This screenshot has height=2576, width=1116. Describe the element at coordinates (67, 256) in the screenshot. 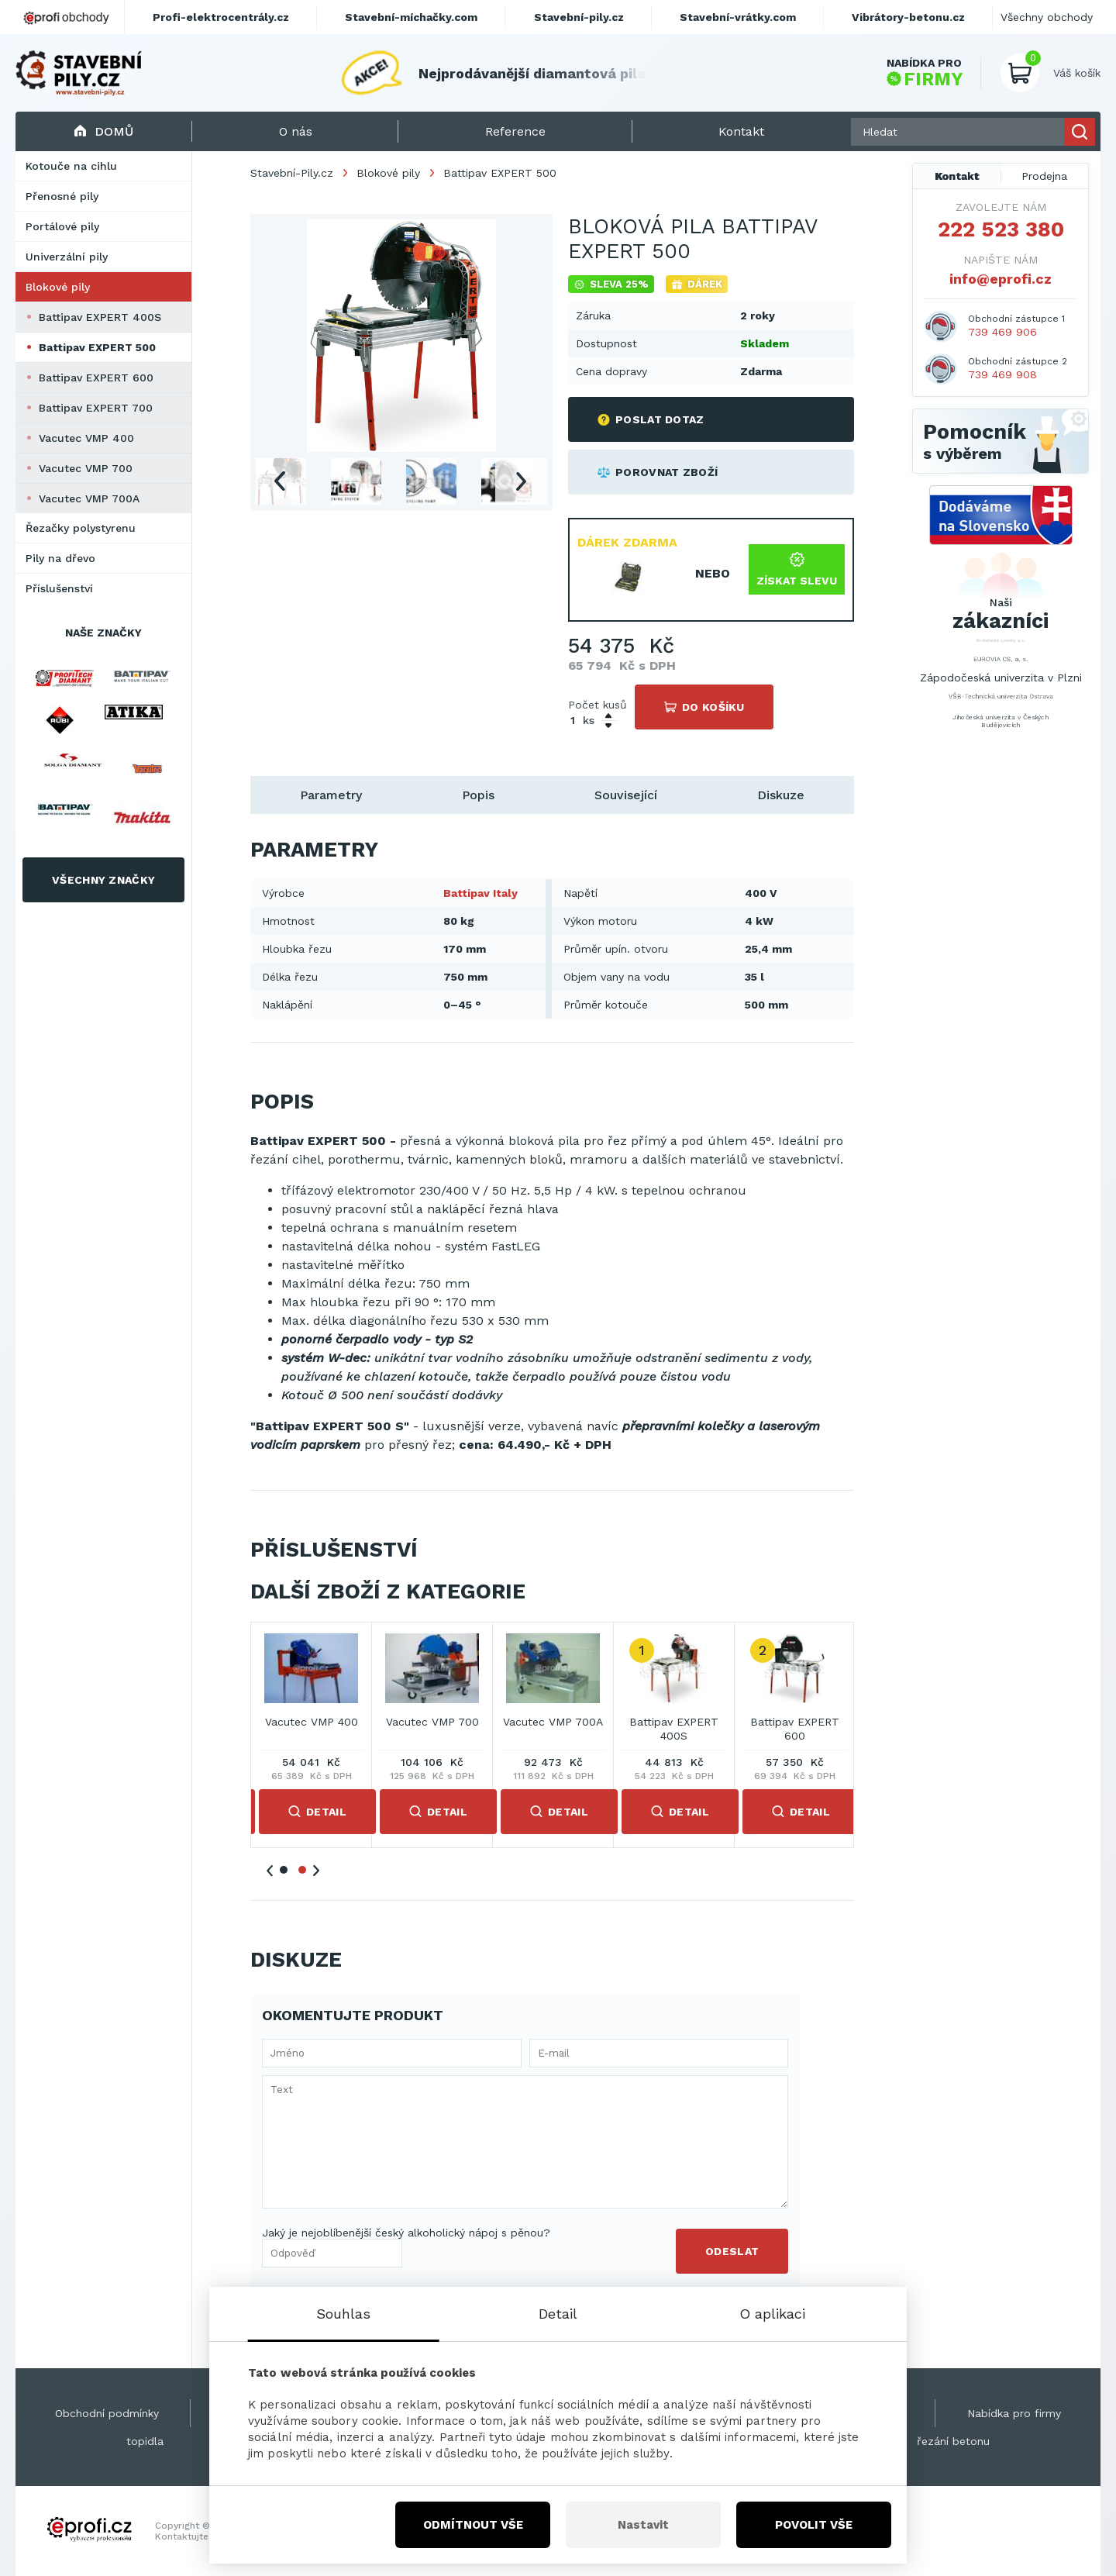

I see `Univerzální pily` at that location.